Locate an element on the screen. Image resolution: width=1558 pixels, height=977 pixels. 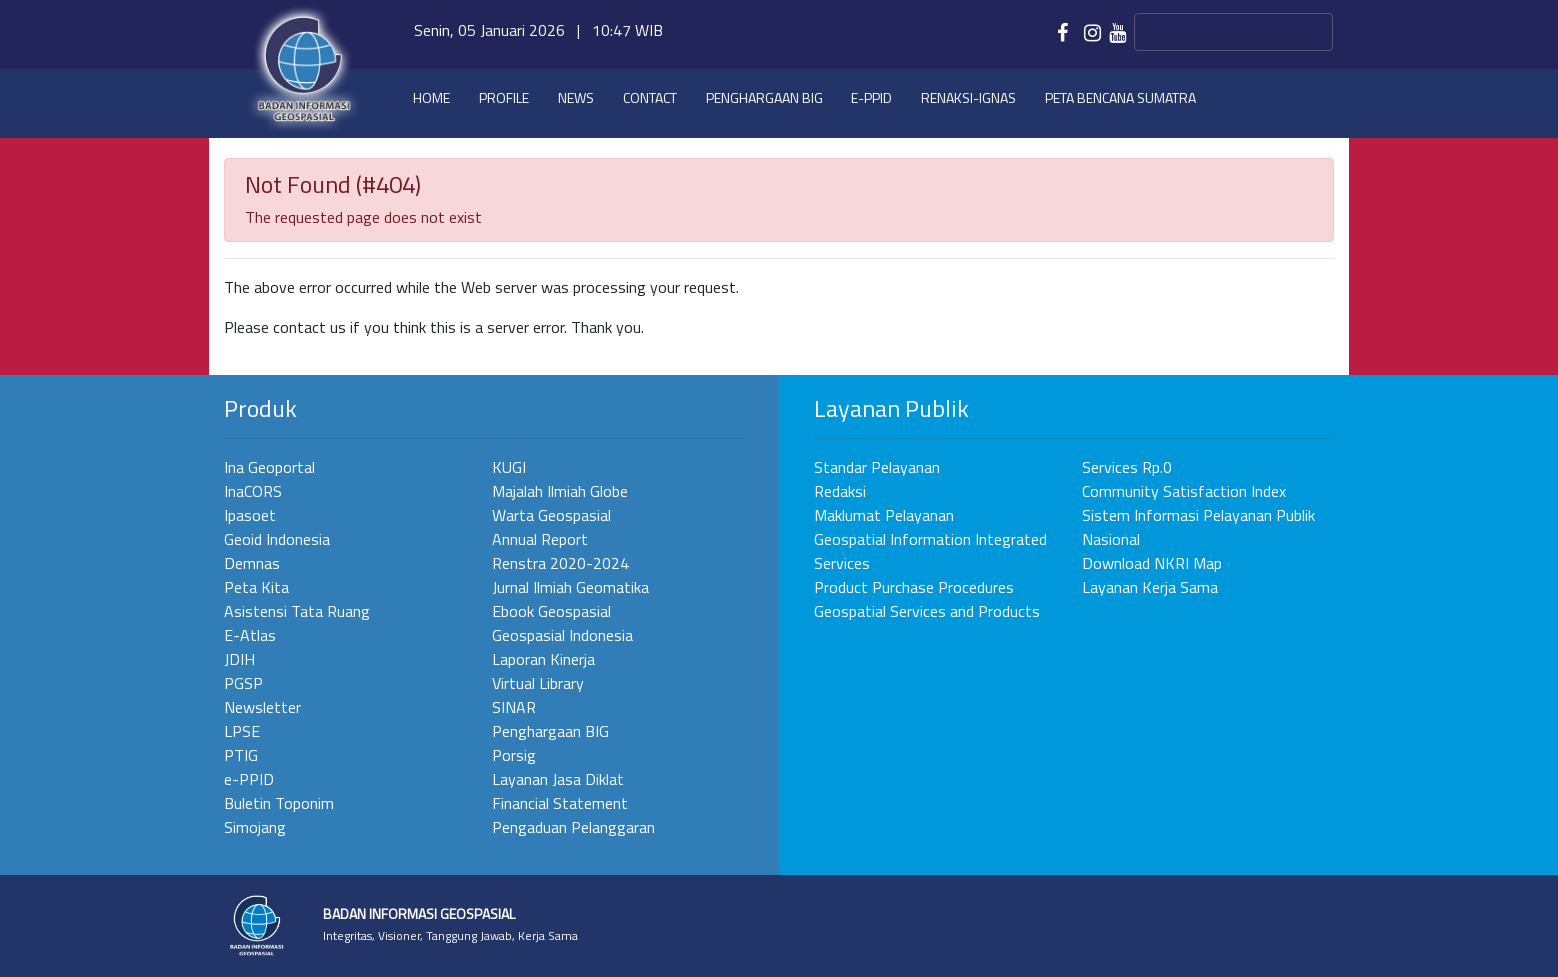
Product Purchase Procedures is located at coordinates (914, 587).